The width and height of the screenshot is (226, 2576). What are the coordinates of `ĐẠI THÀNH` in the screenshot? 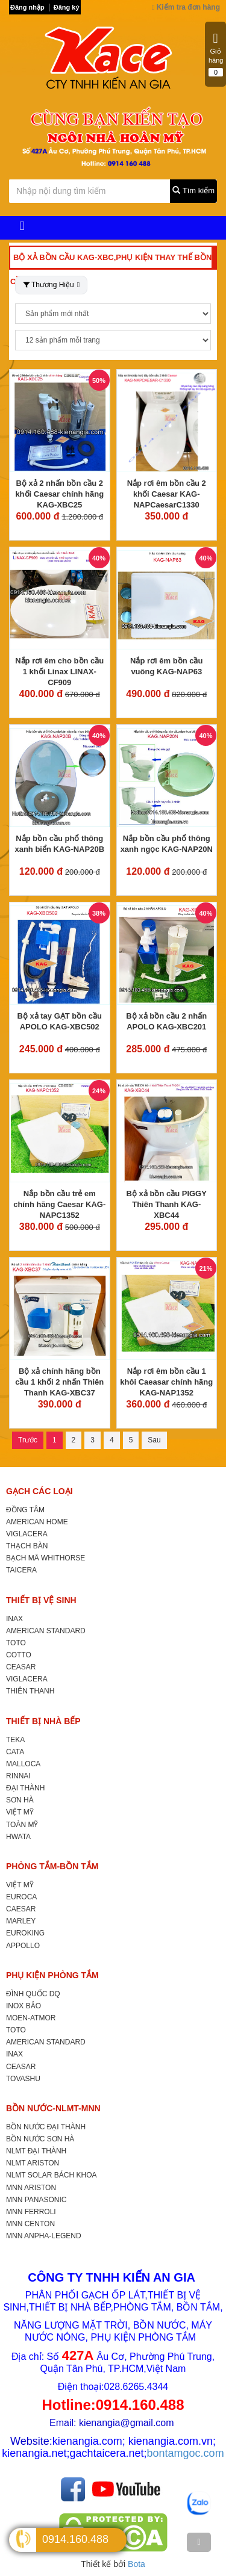 It's located at (25, 1788).